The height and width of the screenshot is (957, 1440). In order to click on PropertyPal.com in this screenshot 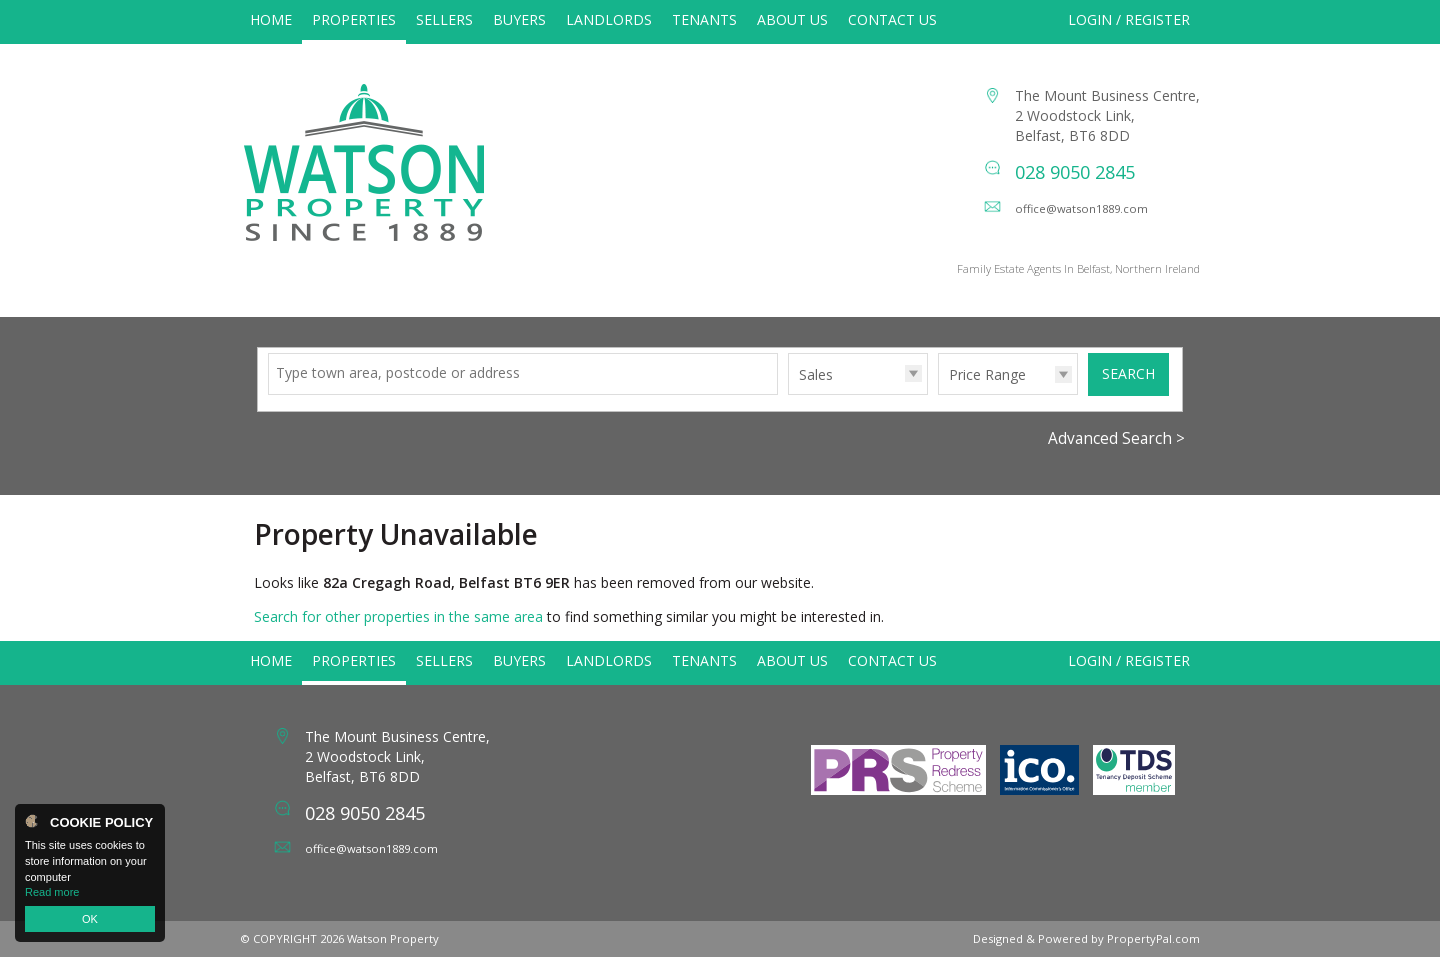, I will do `click(1153, 938)`.